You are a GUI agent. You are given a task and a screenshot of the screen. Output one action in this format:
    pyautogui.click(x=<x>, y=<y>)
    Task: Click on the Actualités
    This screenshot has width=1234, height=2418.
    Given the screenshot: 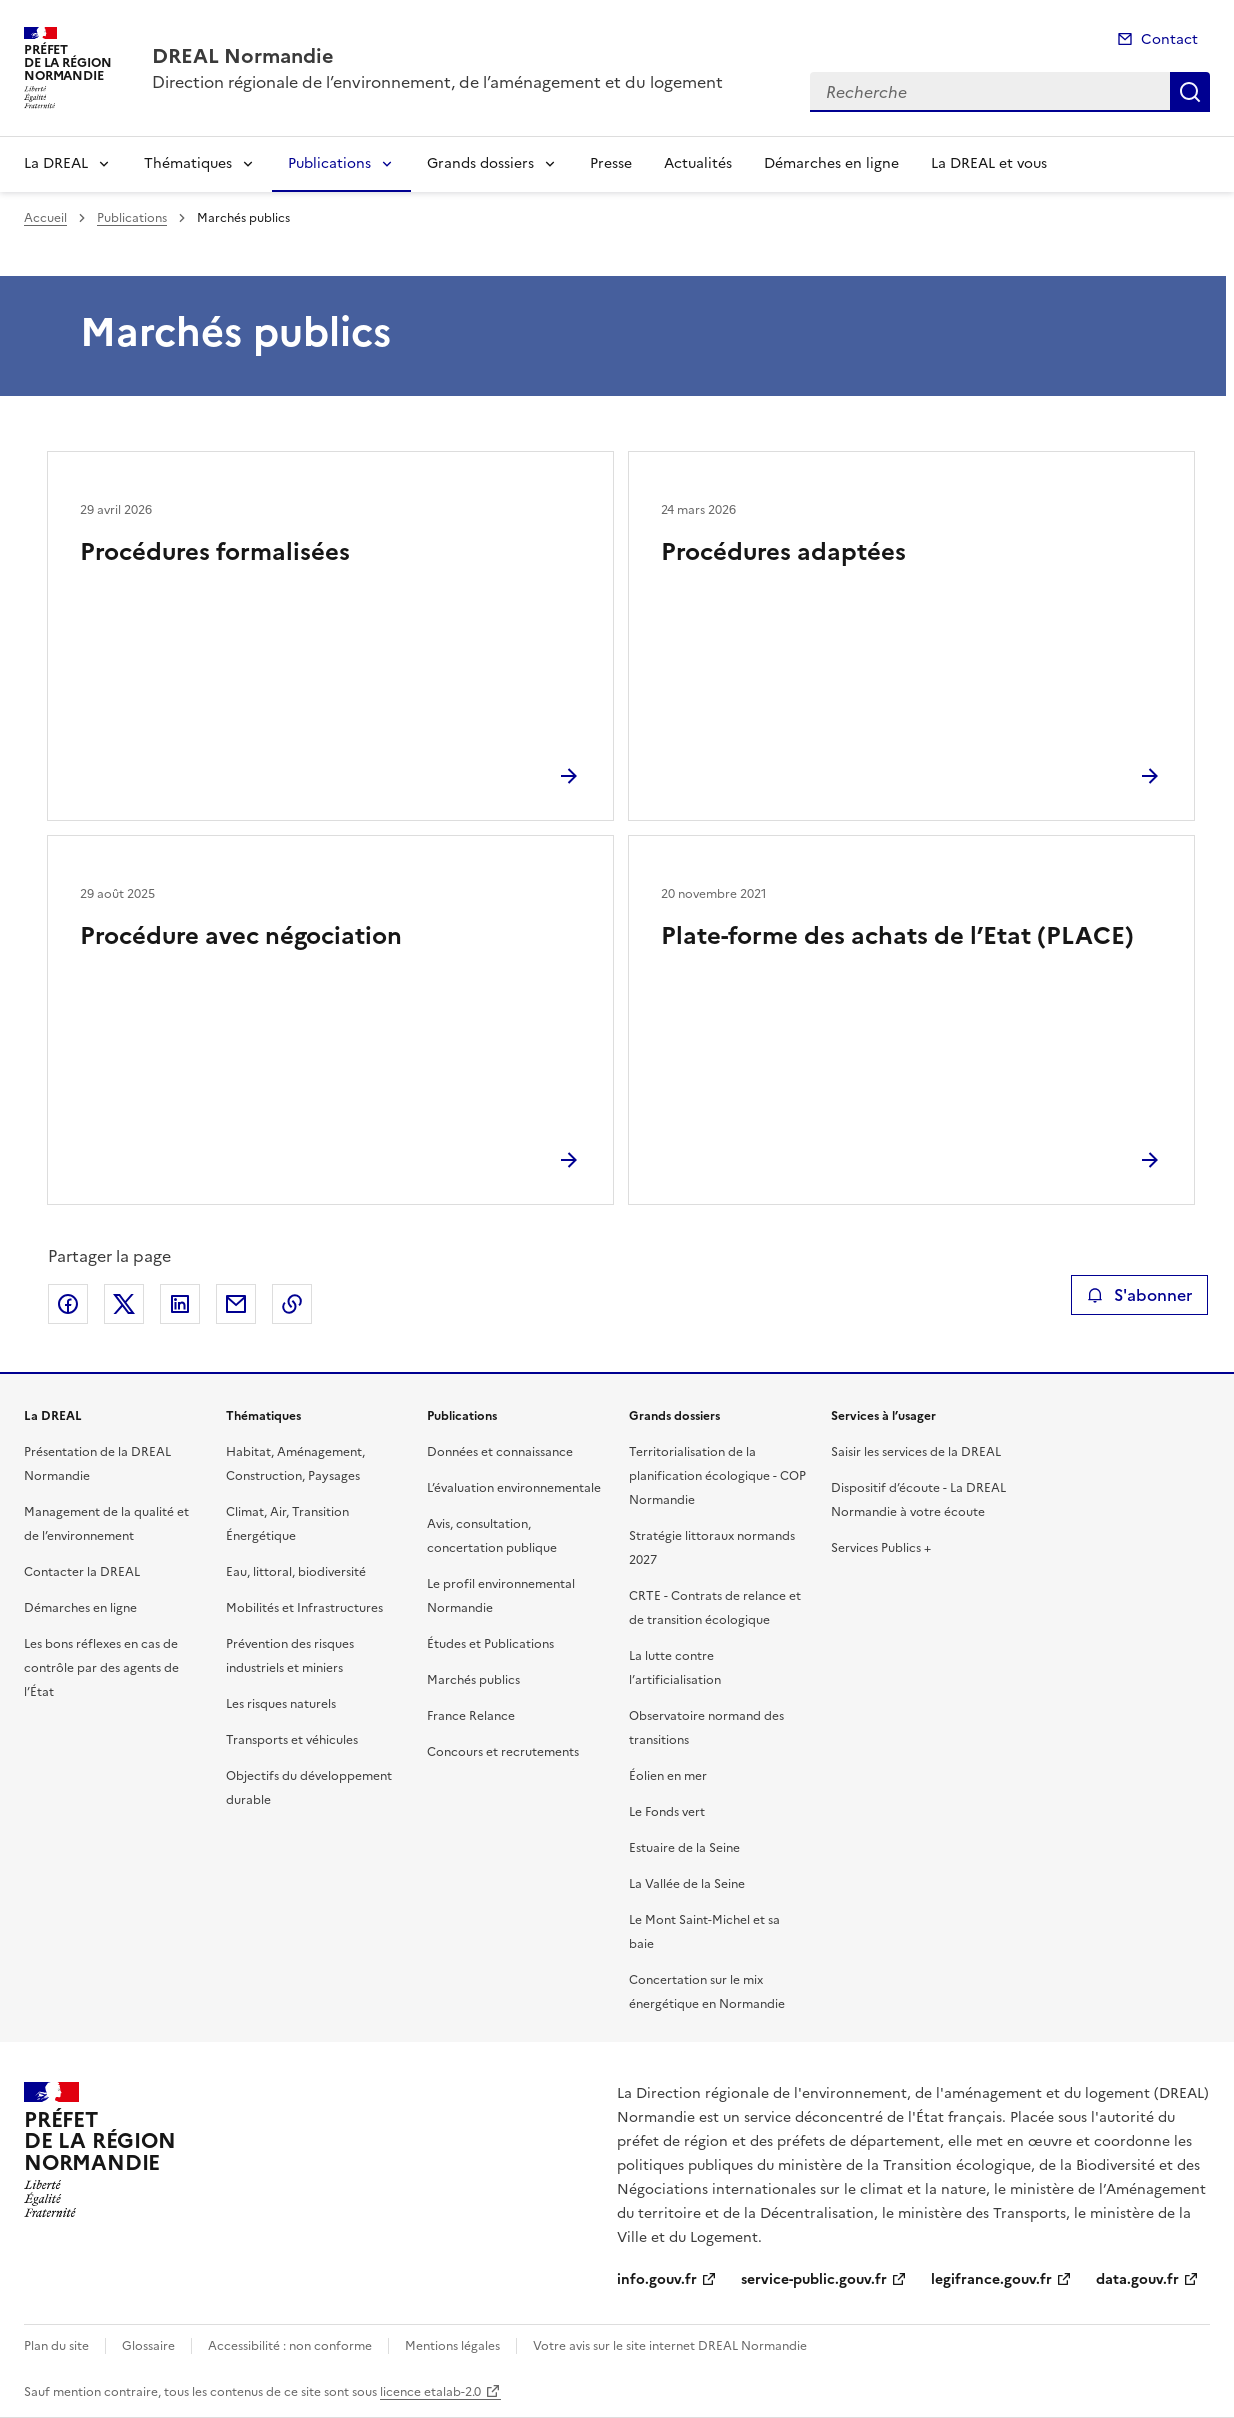 What is the action you would take?
    pyautogui.click(x=698, y=163)
    